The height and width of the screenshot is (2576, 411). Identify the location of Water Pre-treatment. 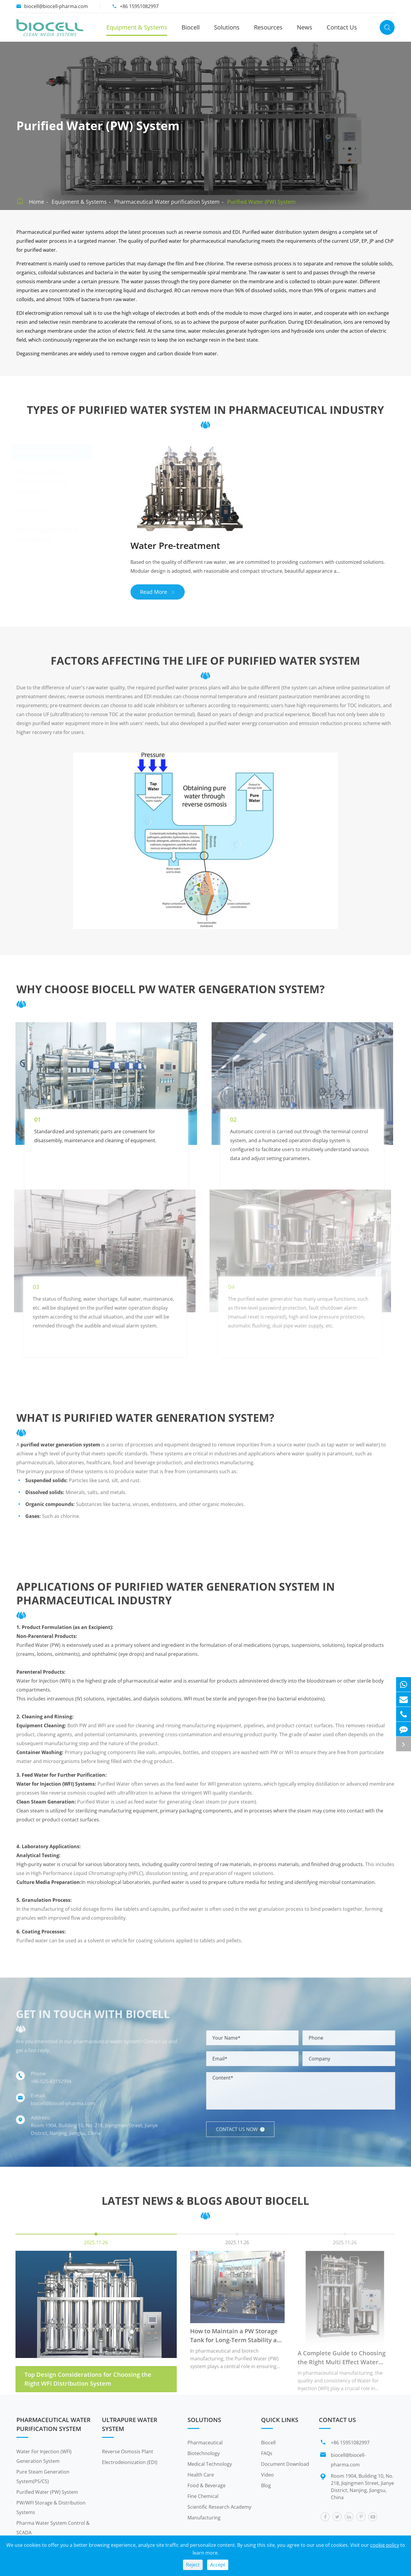
(47, 452).